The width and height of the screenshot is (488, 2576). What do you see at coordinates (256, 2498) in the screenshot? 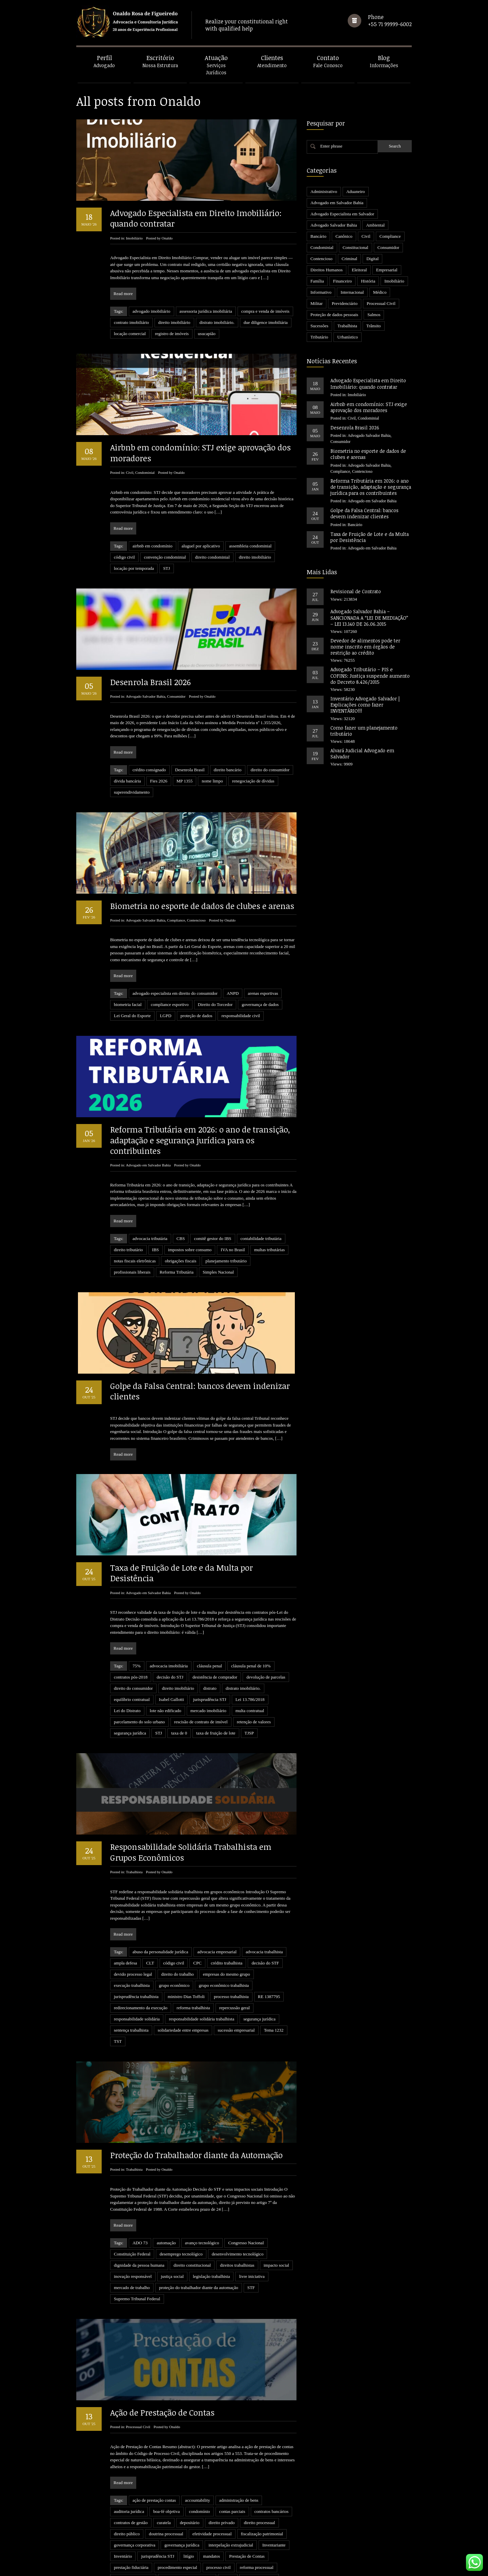
I see `reforma processual` at bounding box center [256, 2498].